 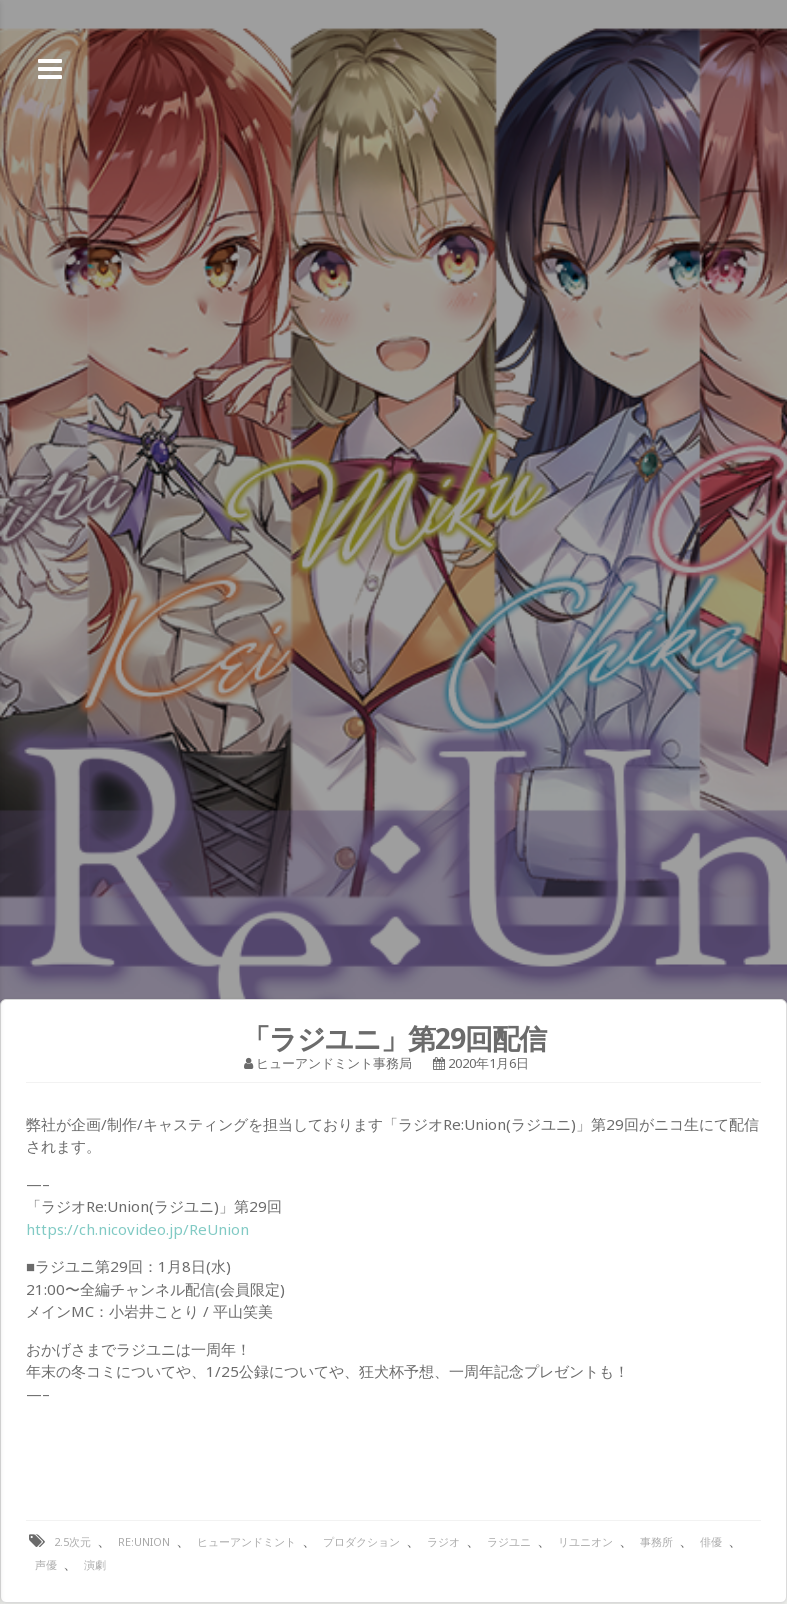 I want to click on ラジユニ, so click(x=509, y=1541).